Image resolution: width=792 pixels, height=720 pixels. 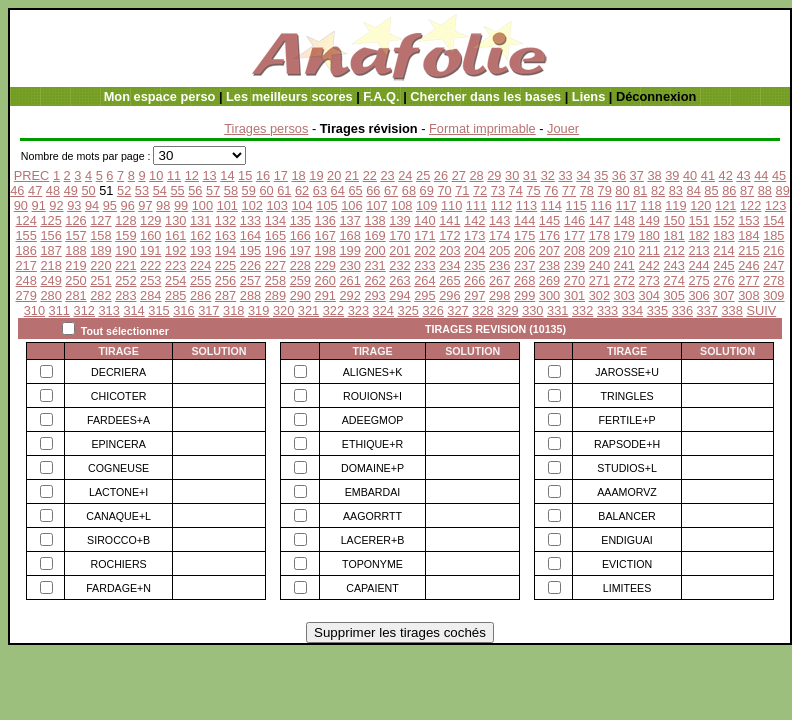 I want to click on 158, so click(x=100, y=235).